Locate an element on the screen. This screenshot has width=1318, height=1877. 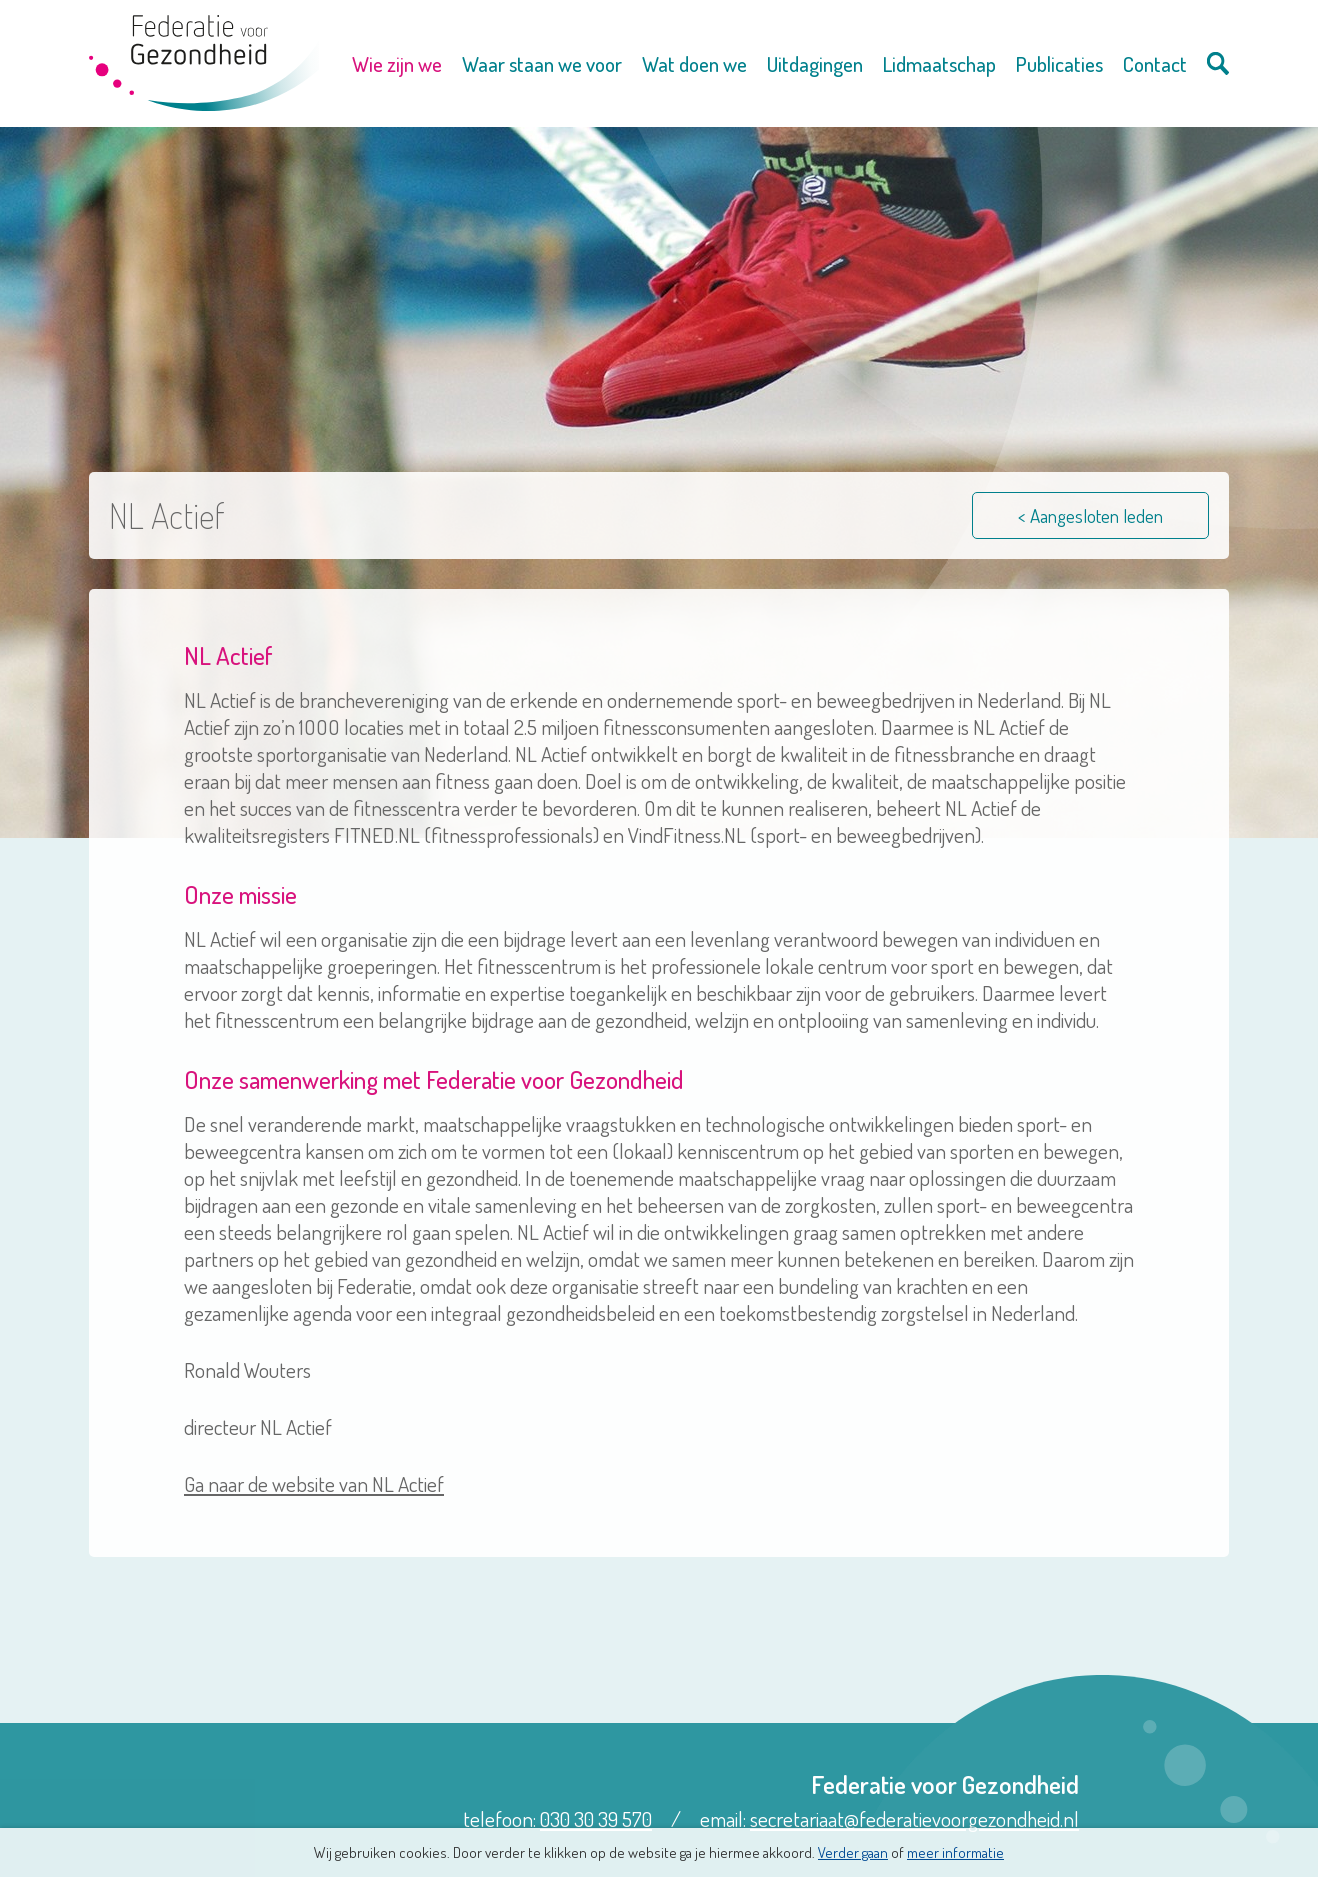
meer informatie is located at coordinates (955, 1852).